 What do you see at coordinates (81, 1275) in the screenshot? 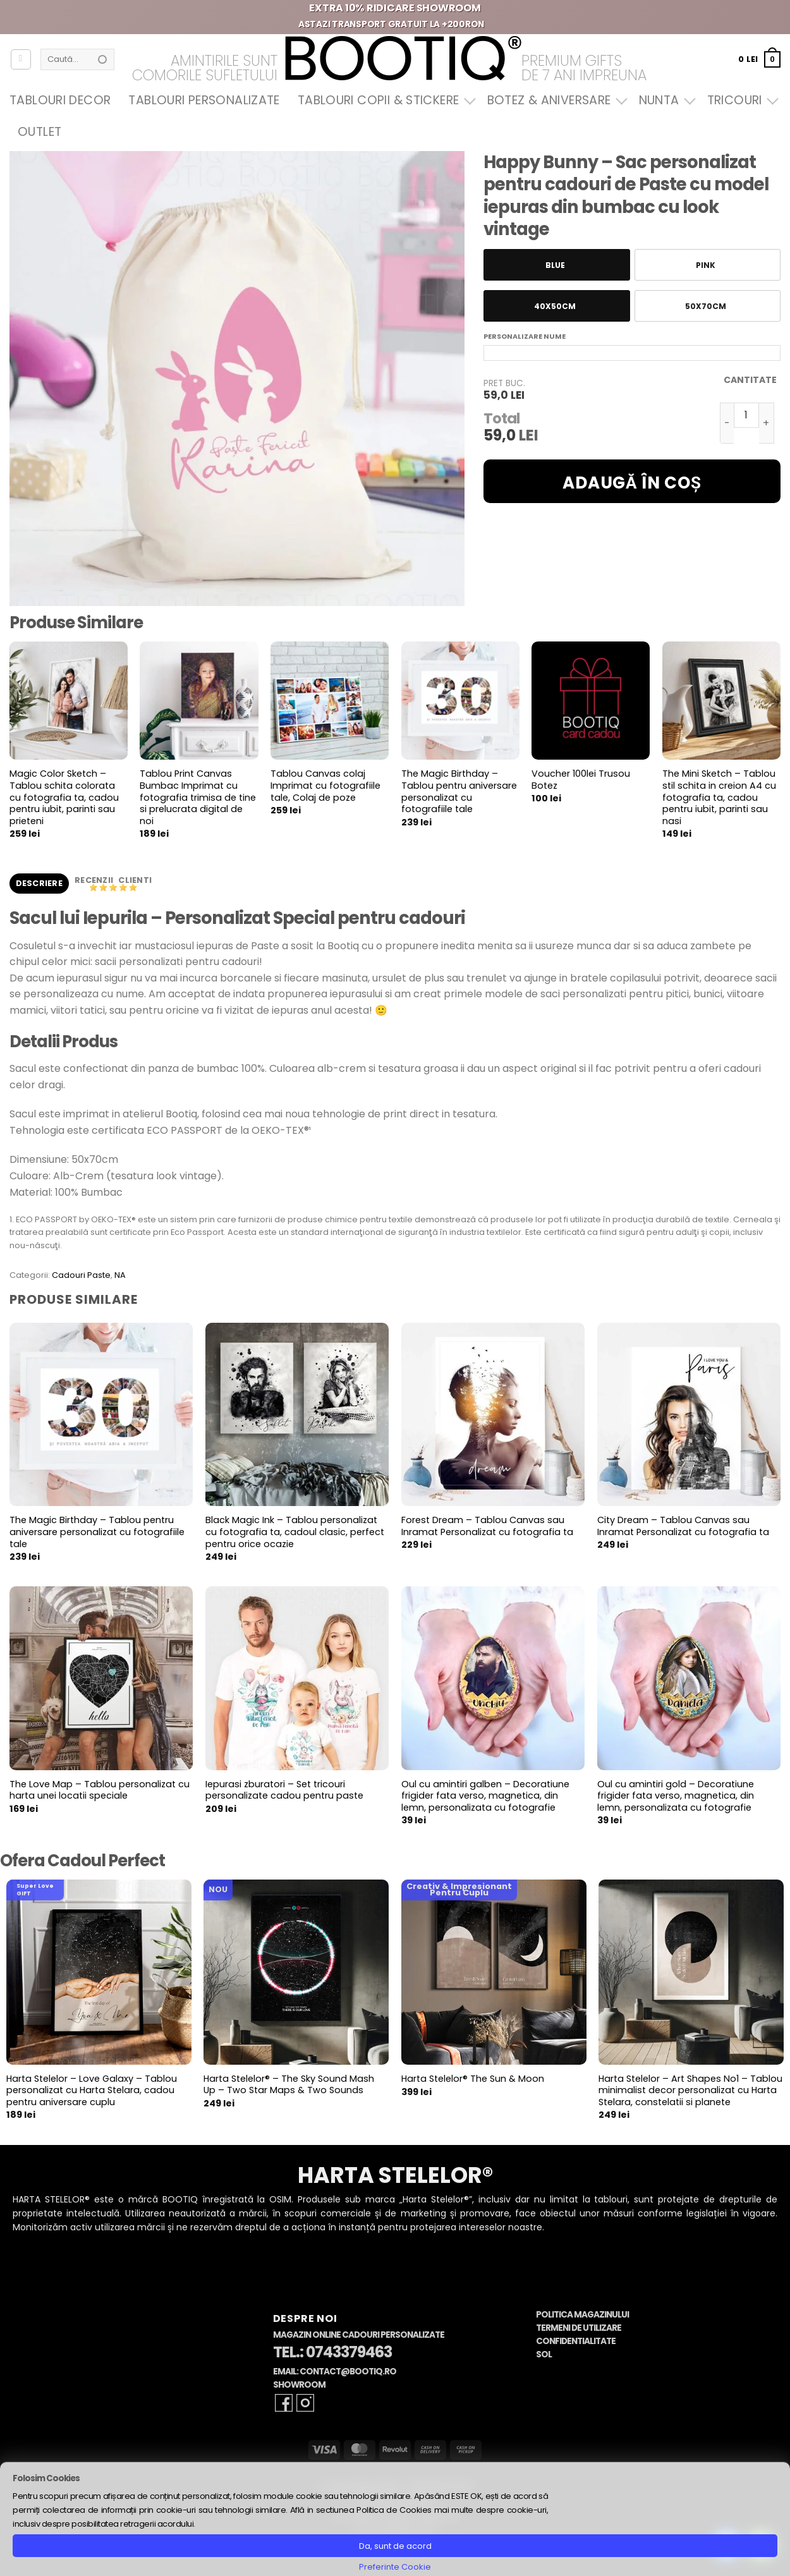
I see `Cadouri Paste` at bounding box center [81, 1275].